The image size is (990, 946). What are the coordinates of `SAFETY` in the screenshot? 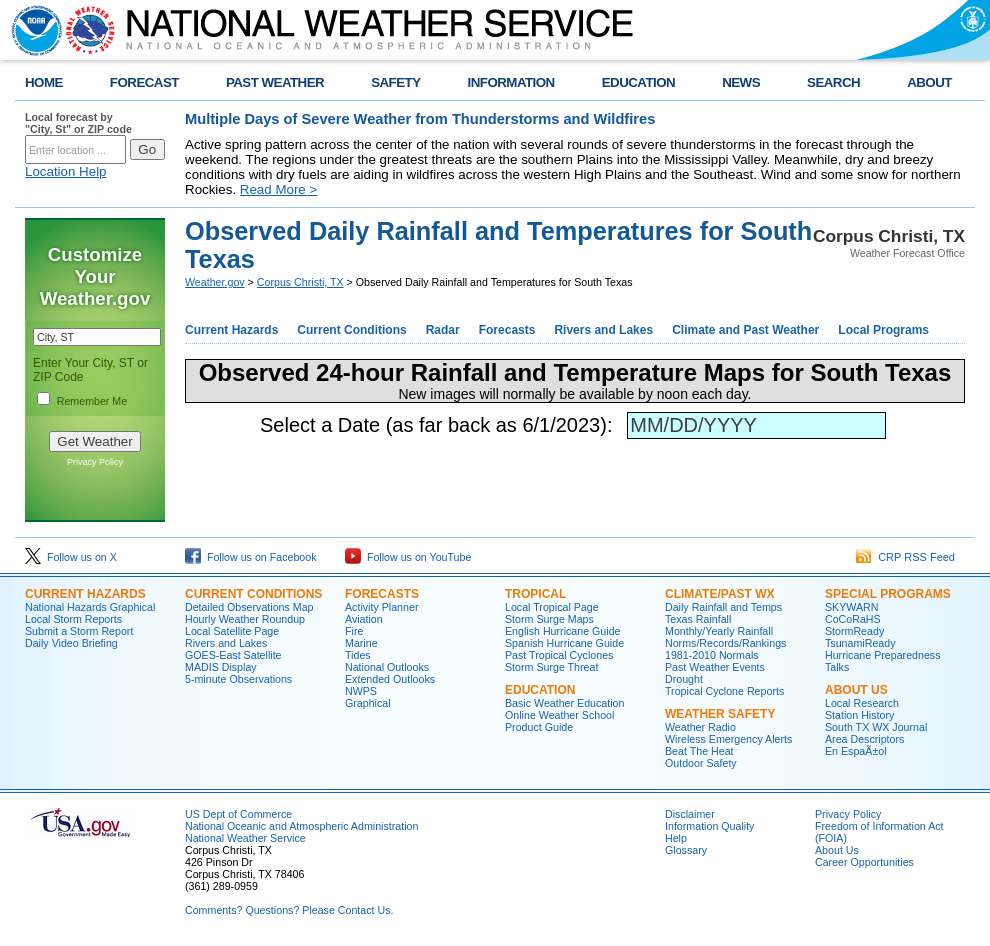 It's located at (395, 82).